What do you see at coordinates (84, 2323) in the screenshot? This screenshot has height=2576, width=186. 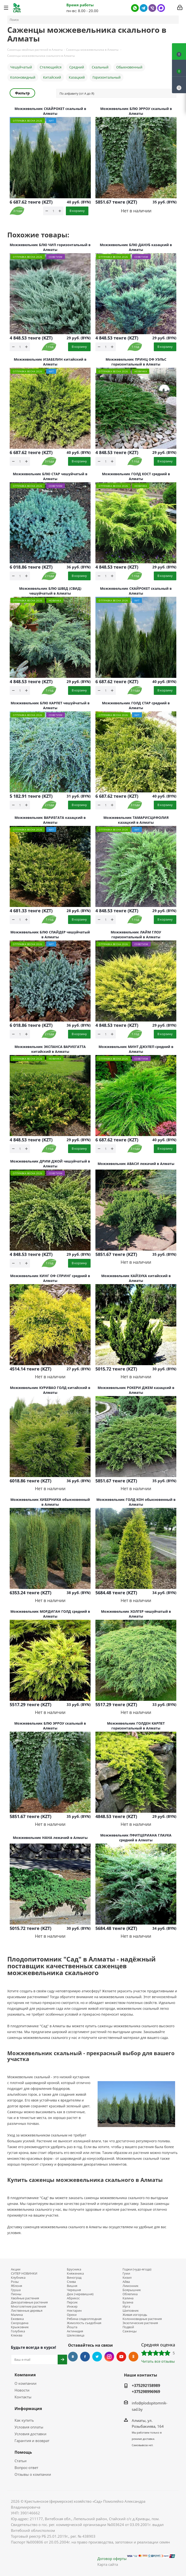 I see `Жимолость съедобная` at bounding box center [84, 2323].